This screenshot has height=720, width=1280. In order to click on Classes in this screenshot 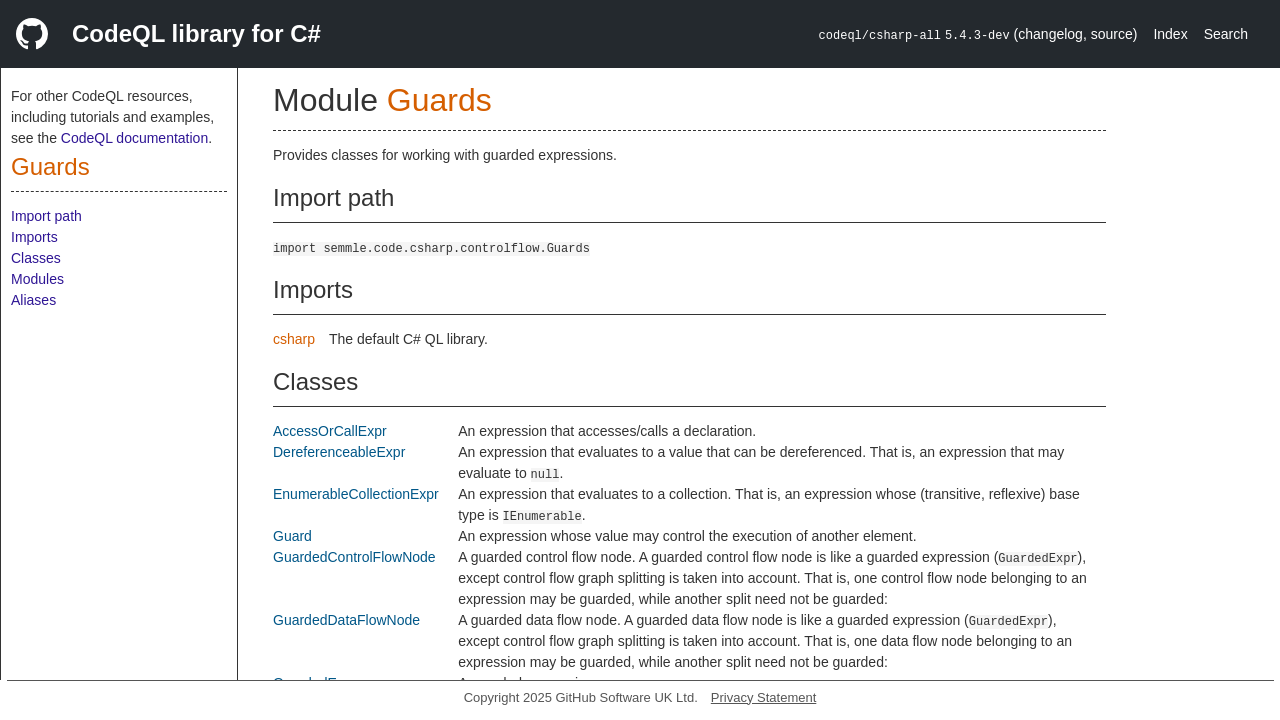, I will do `click(36, 258)`.